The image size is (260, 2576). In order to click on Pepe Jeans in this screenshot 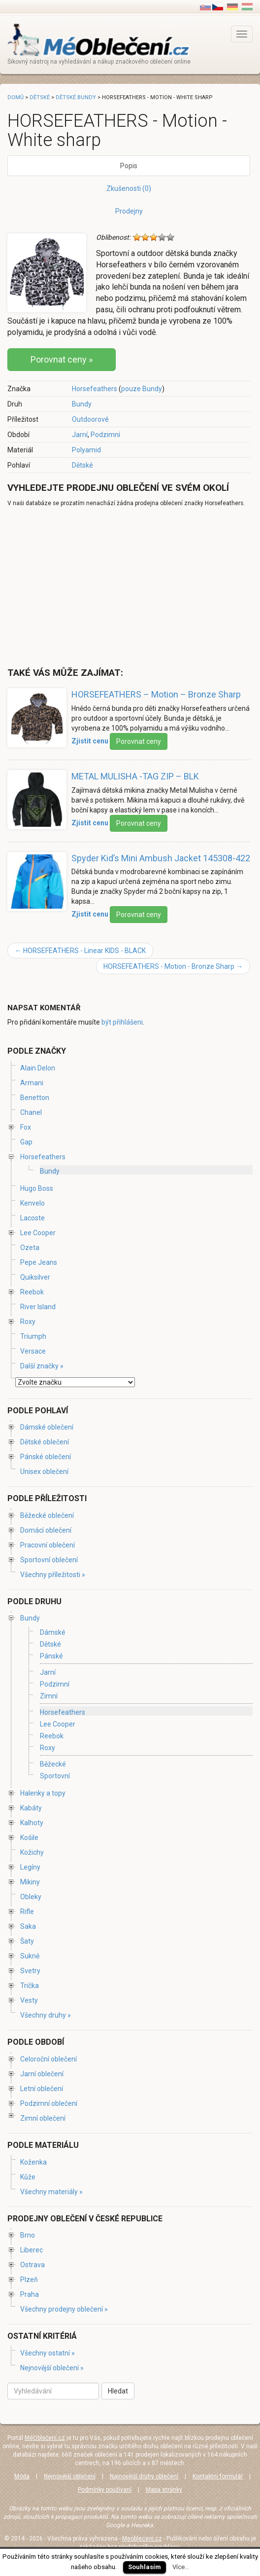, I will do `click(38, 1262)`.